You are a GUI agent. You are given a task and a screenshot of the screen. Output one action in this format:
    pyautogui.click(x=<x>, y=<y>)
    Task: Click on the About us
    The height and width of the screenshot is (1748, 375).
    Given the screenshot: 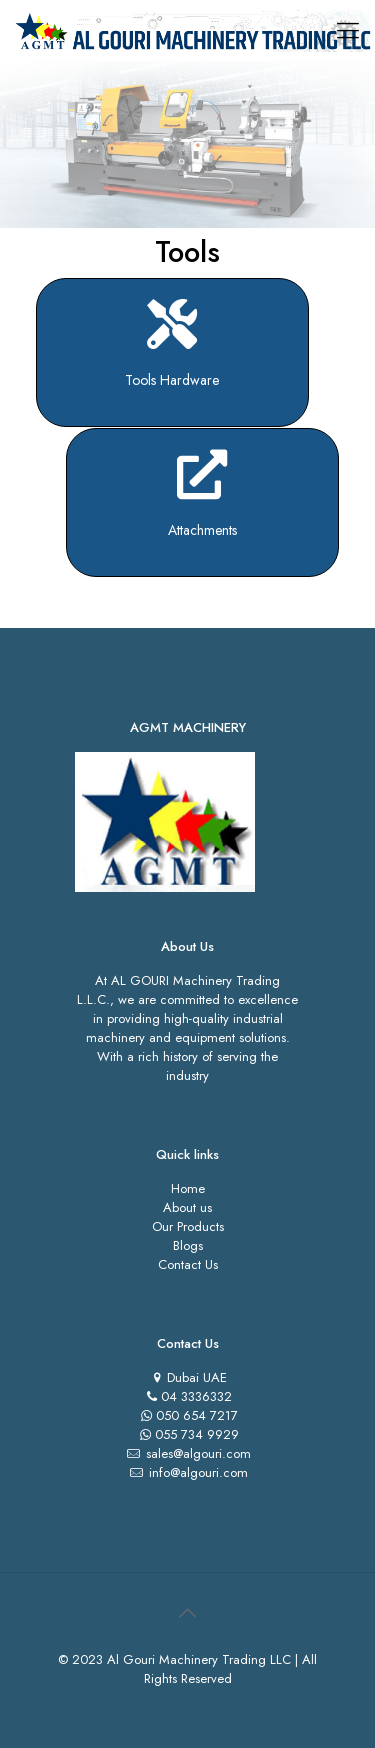 What is the action you would take?
    pyautogui.click(x=187, y=1207)
    